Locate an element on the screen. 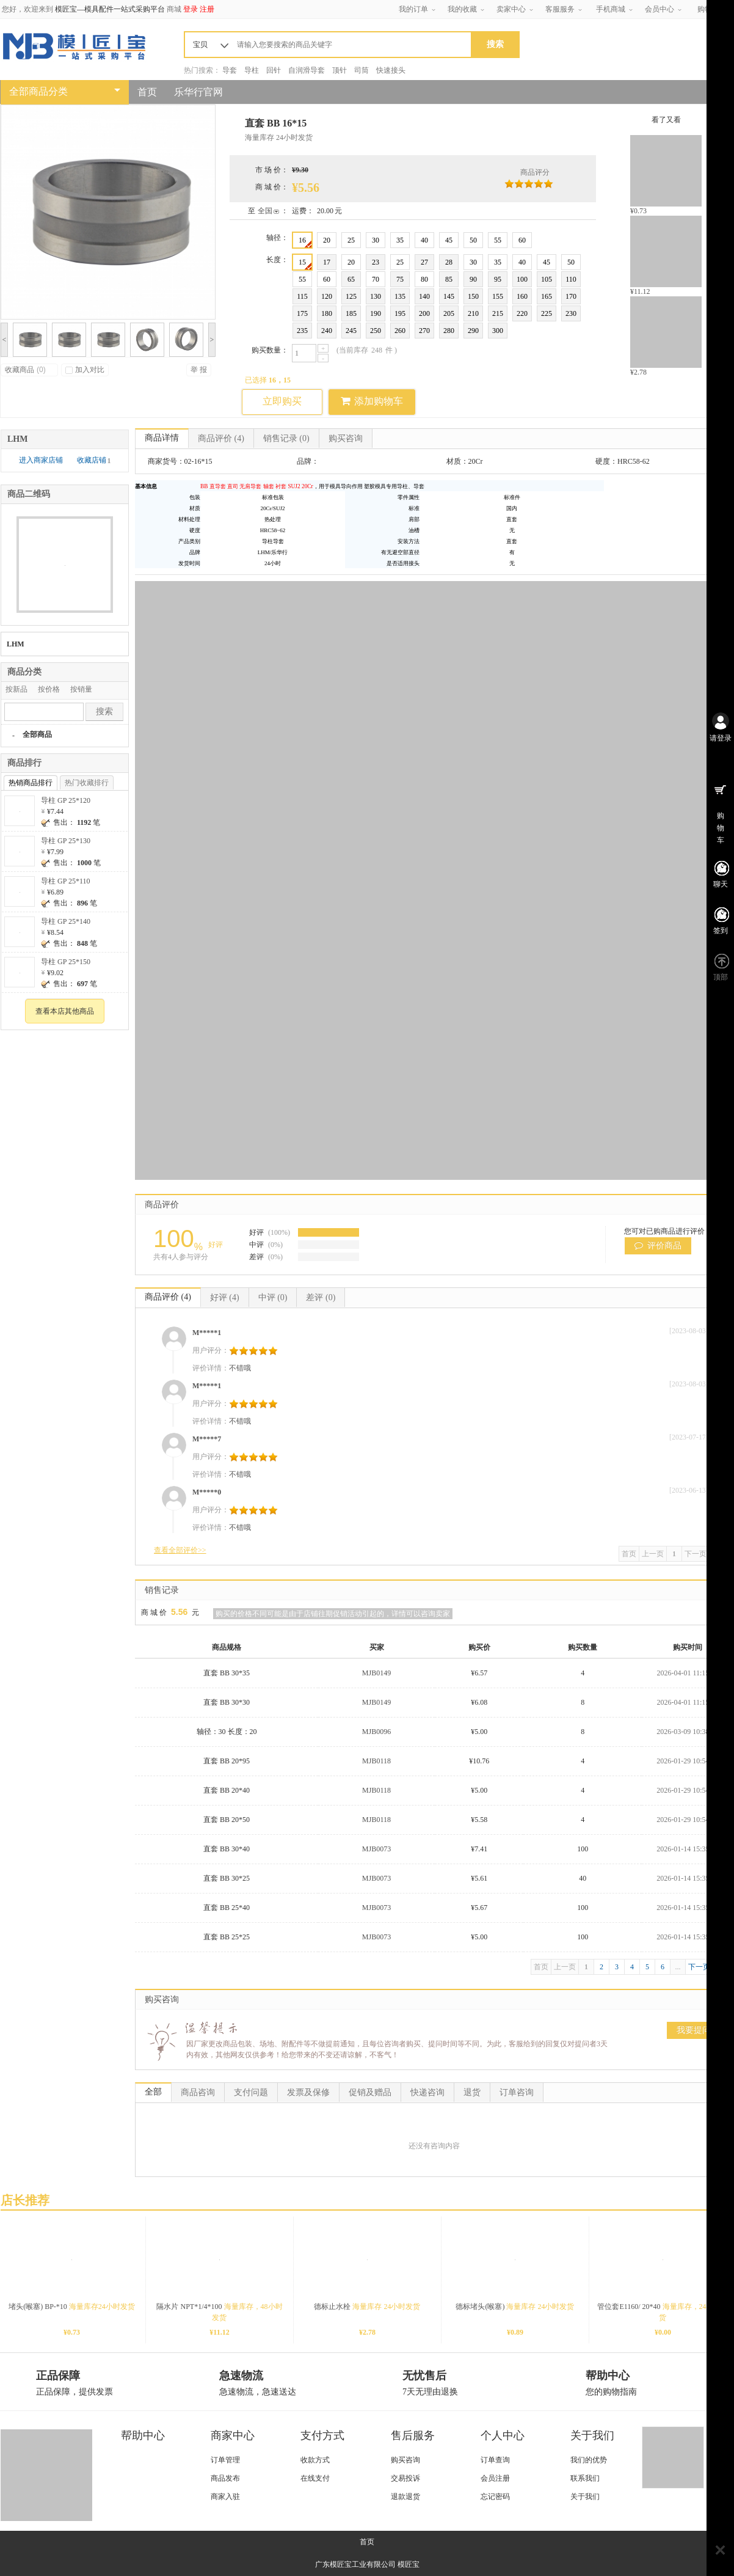 The height and width of the screenshot is (2576, 734). MJB0073 is located at coordinates (376, 1849).